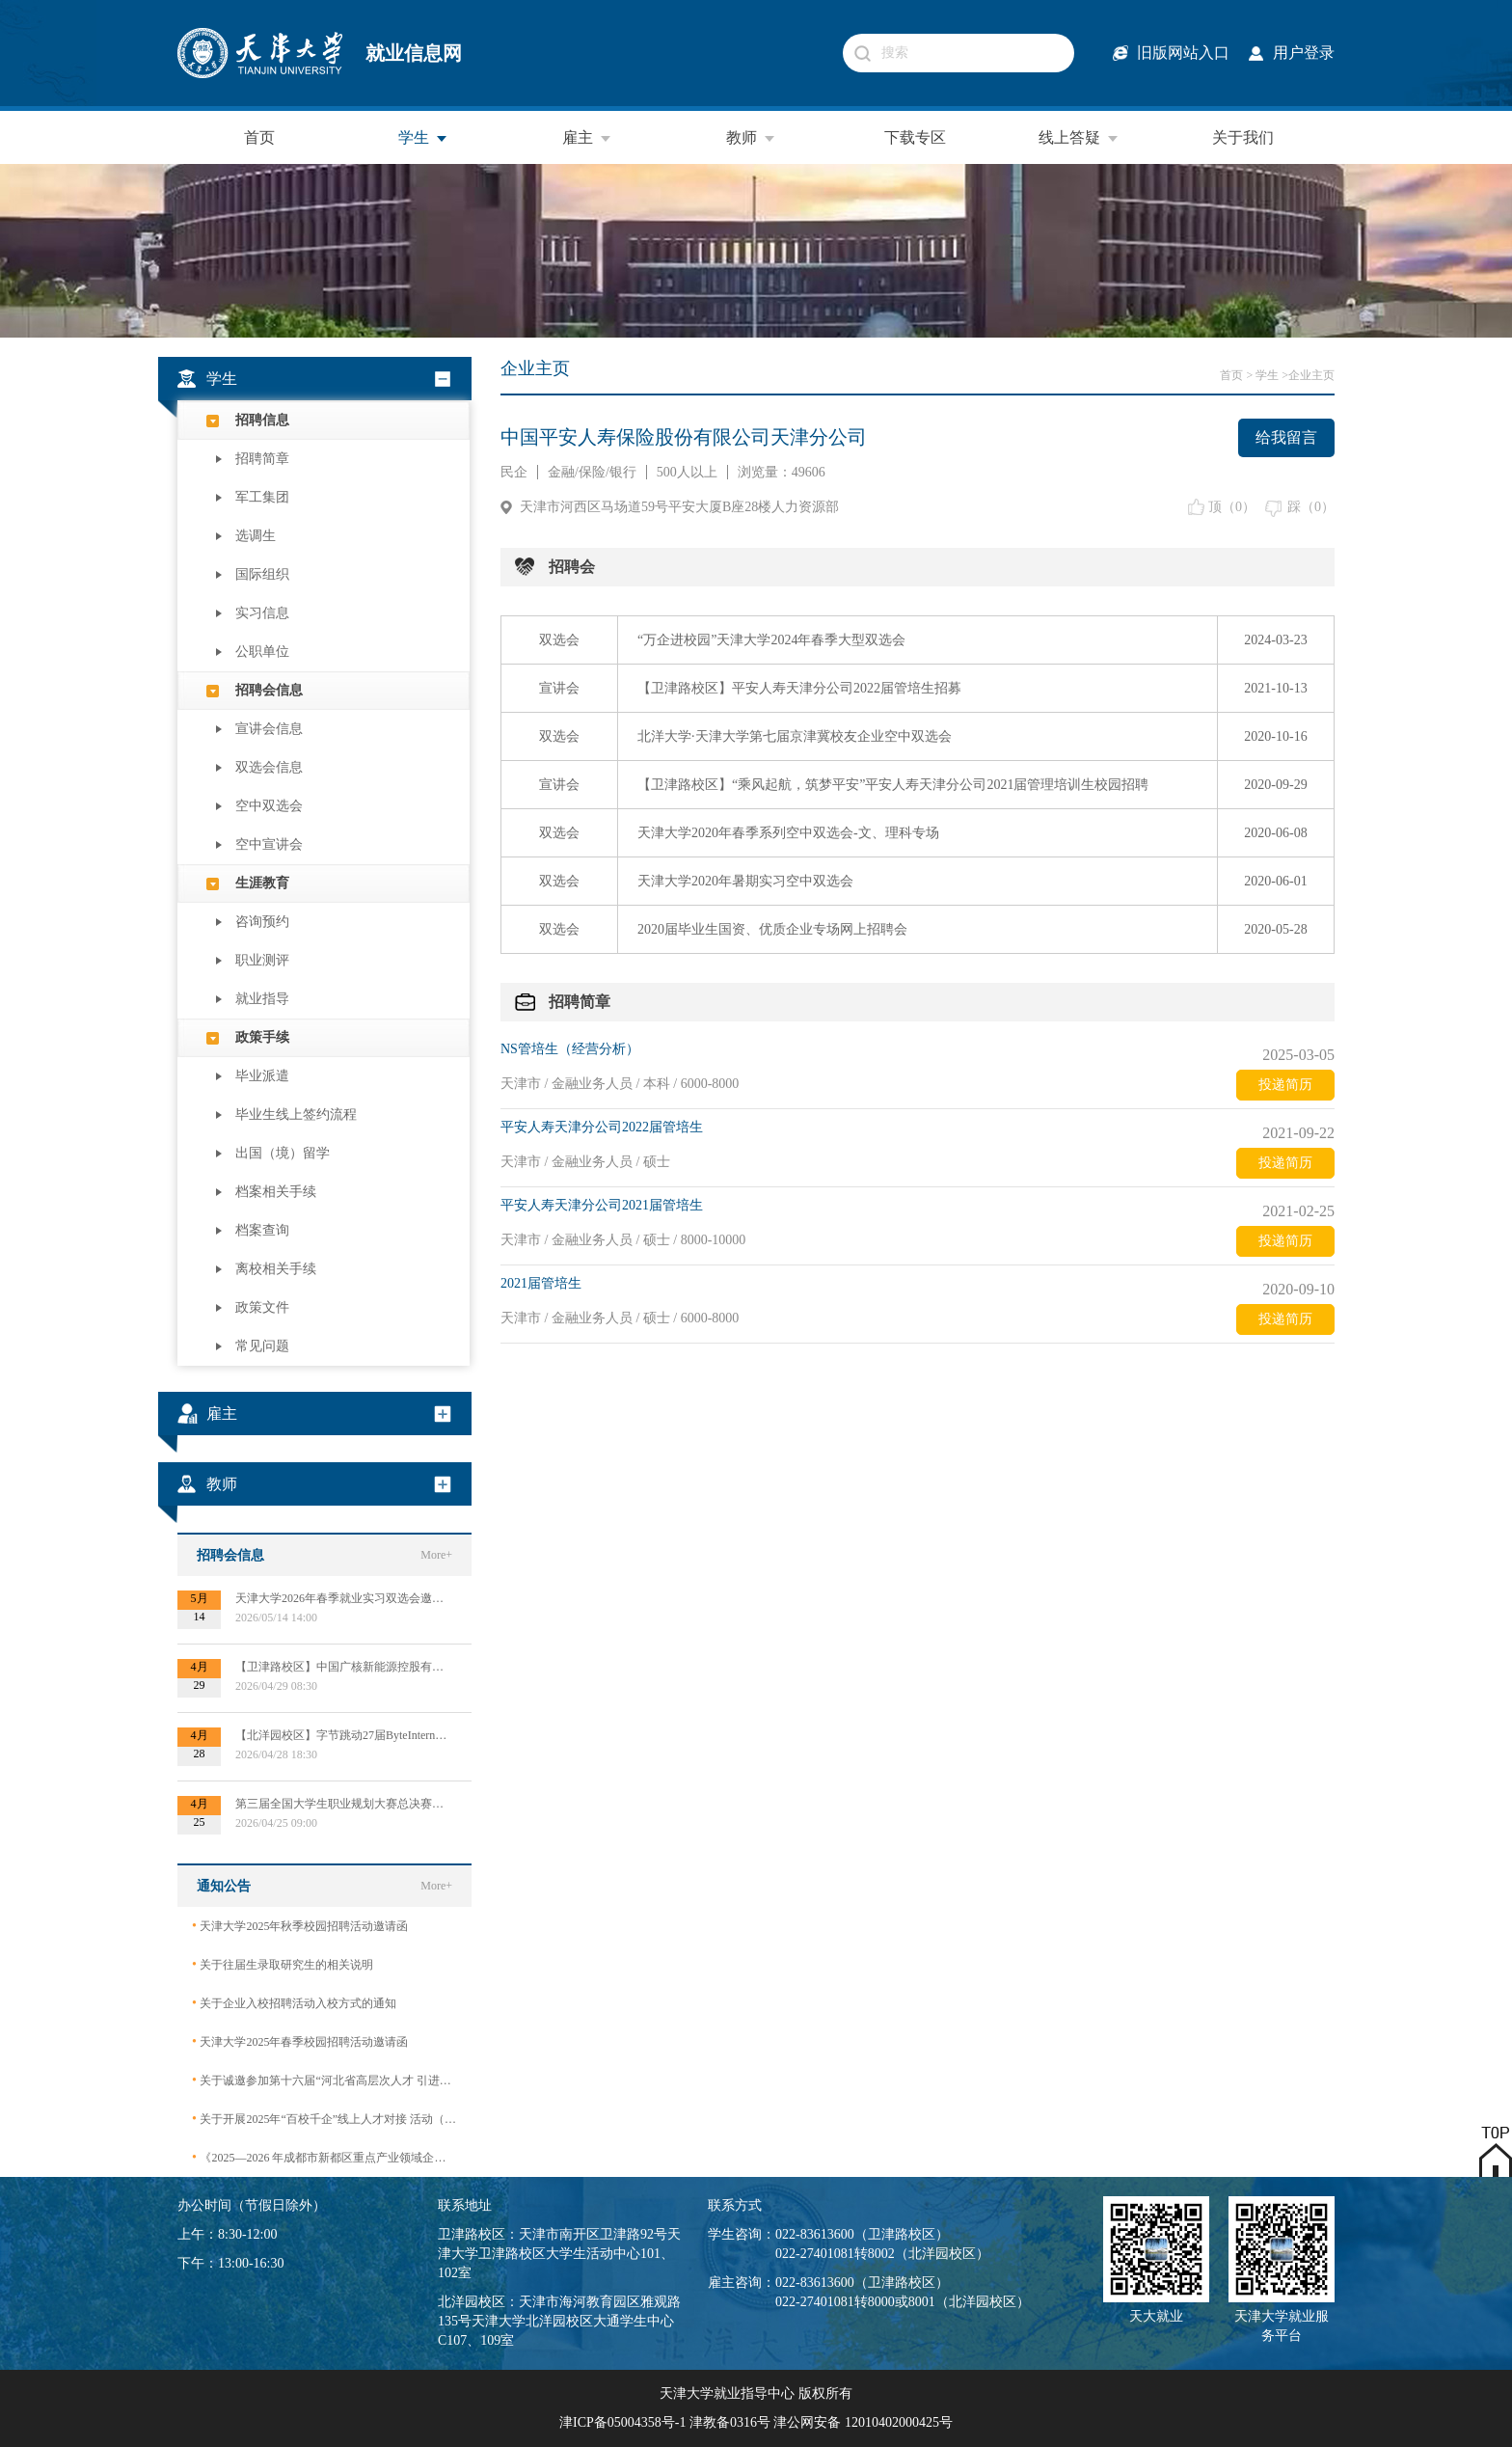  I want to click on 关于开展2025年“百校千企”线上人才对接 活动（2026届毕业生）的公告, so click(324, 2118).